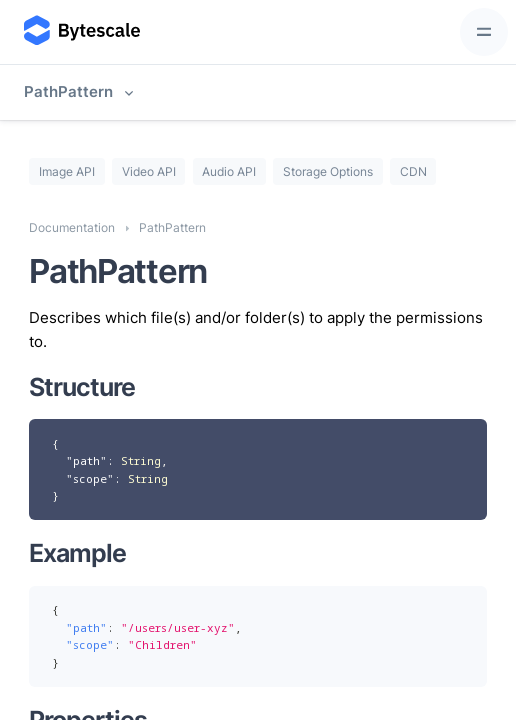 This screenshot has height=720, width=516. Describe the element at coordinates (67, 171) in the screenshot. I see `Image API` at that location.